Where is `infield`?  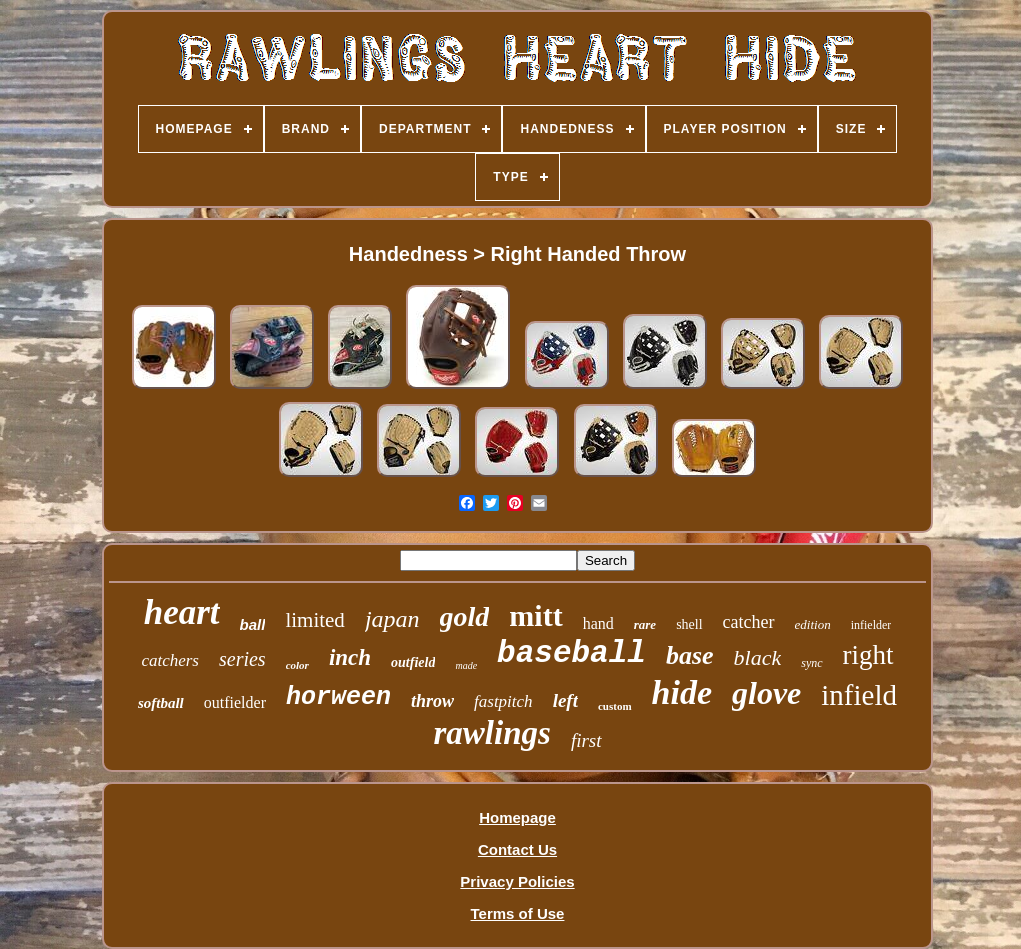 infield is located at coordinates (859, 695).